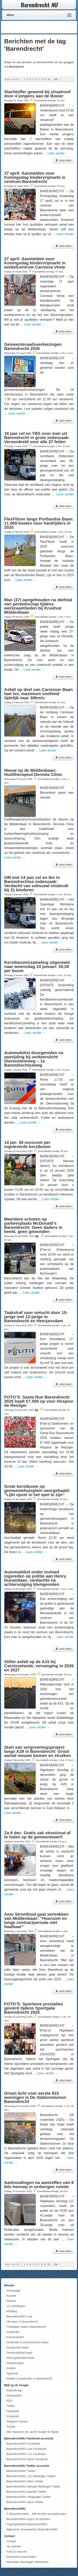  Describe the element at coordinates (39, 523) in the screenshot. I see `FlexFlitser langs Portlandse Baan: 11.069 boetes voor hardrijders in 2025` at that location.